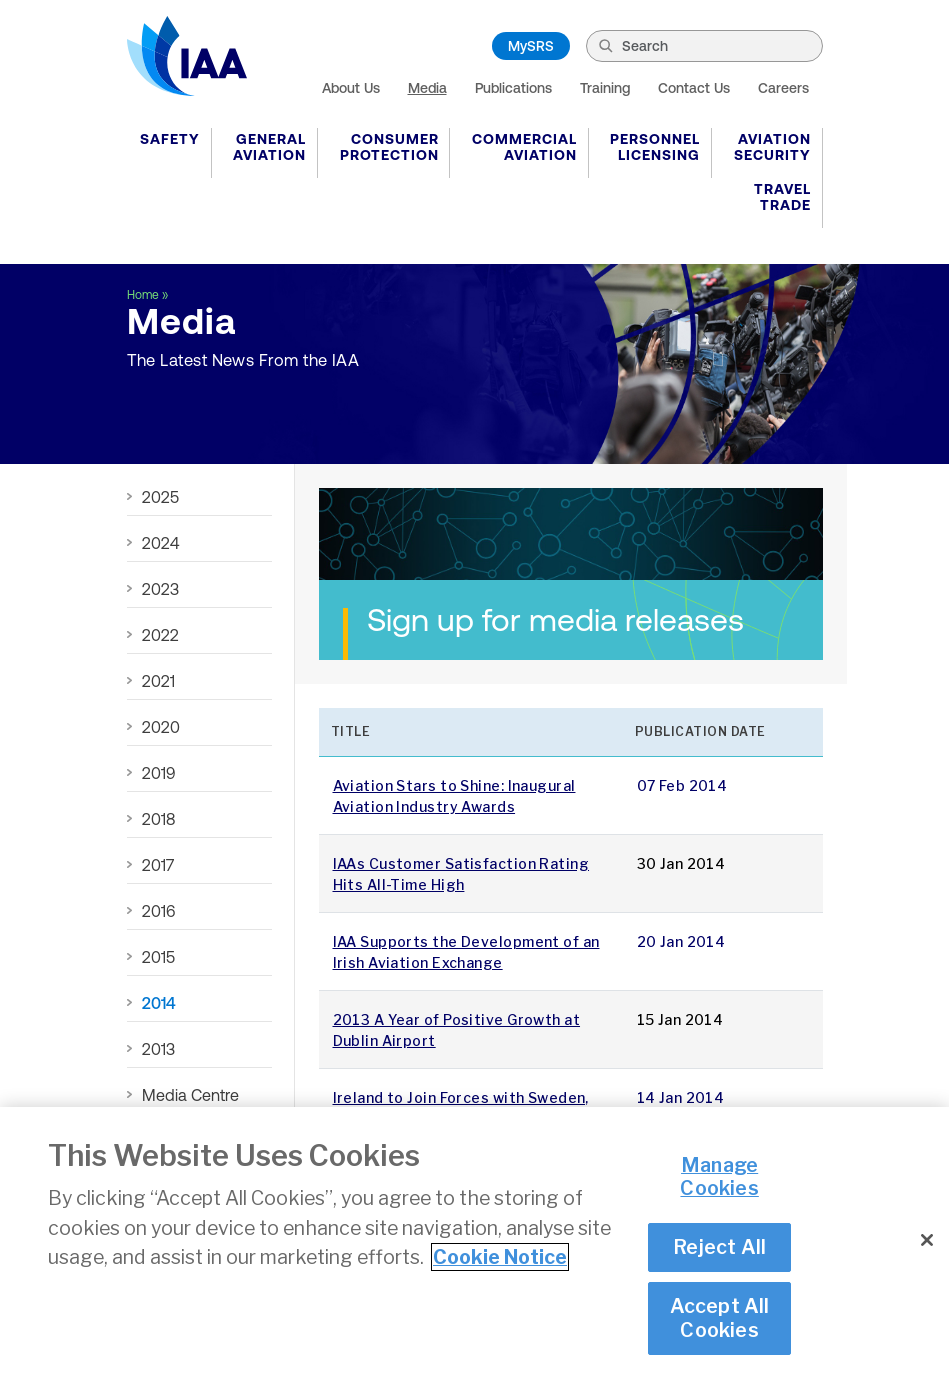 The width and height of the screenshot is (949, 1375). Describe the element at coordinates (159, 1003) in the screenshot. I see `2014` at that location.